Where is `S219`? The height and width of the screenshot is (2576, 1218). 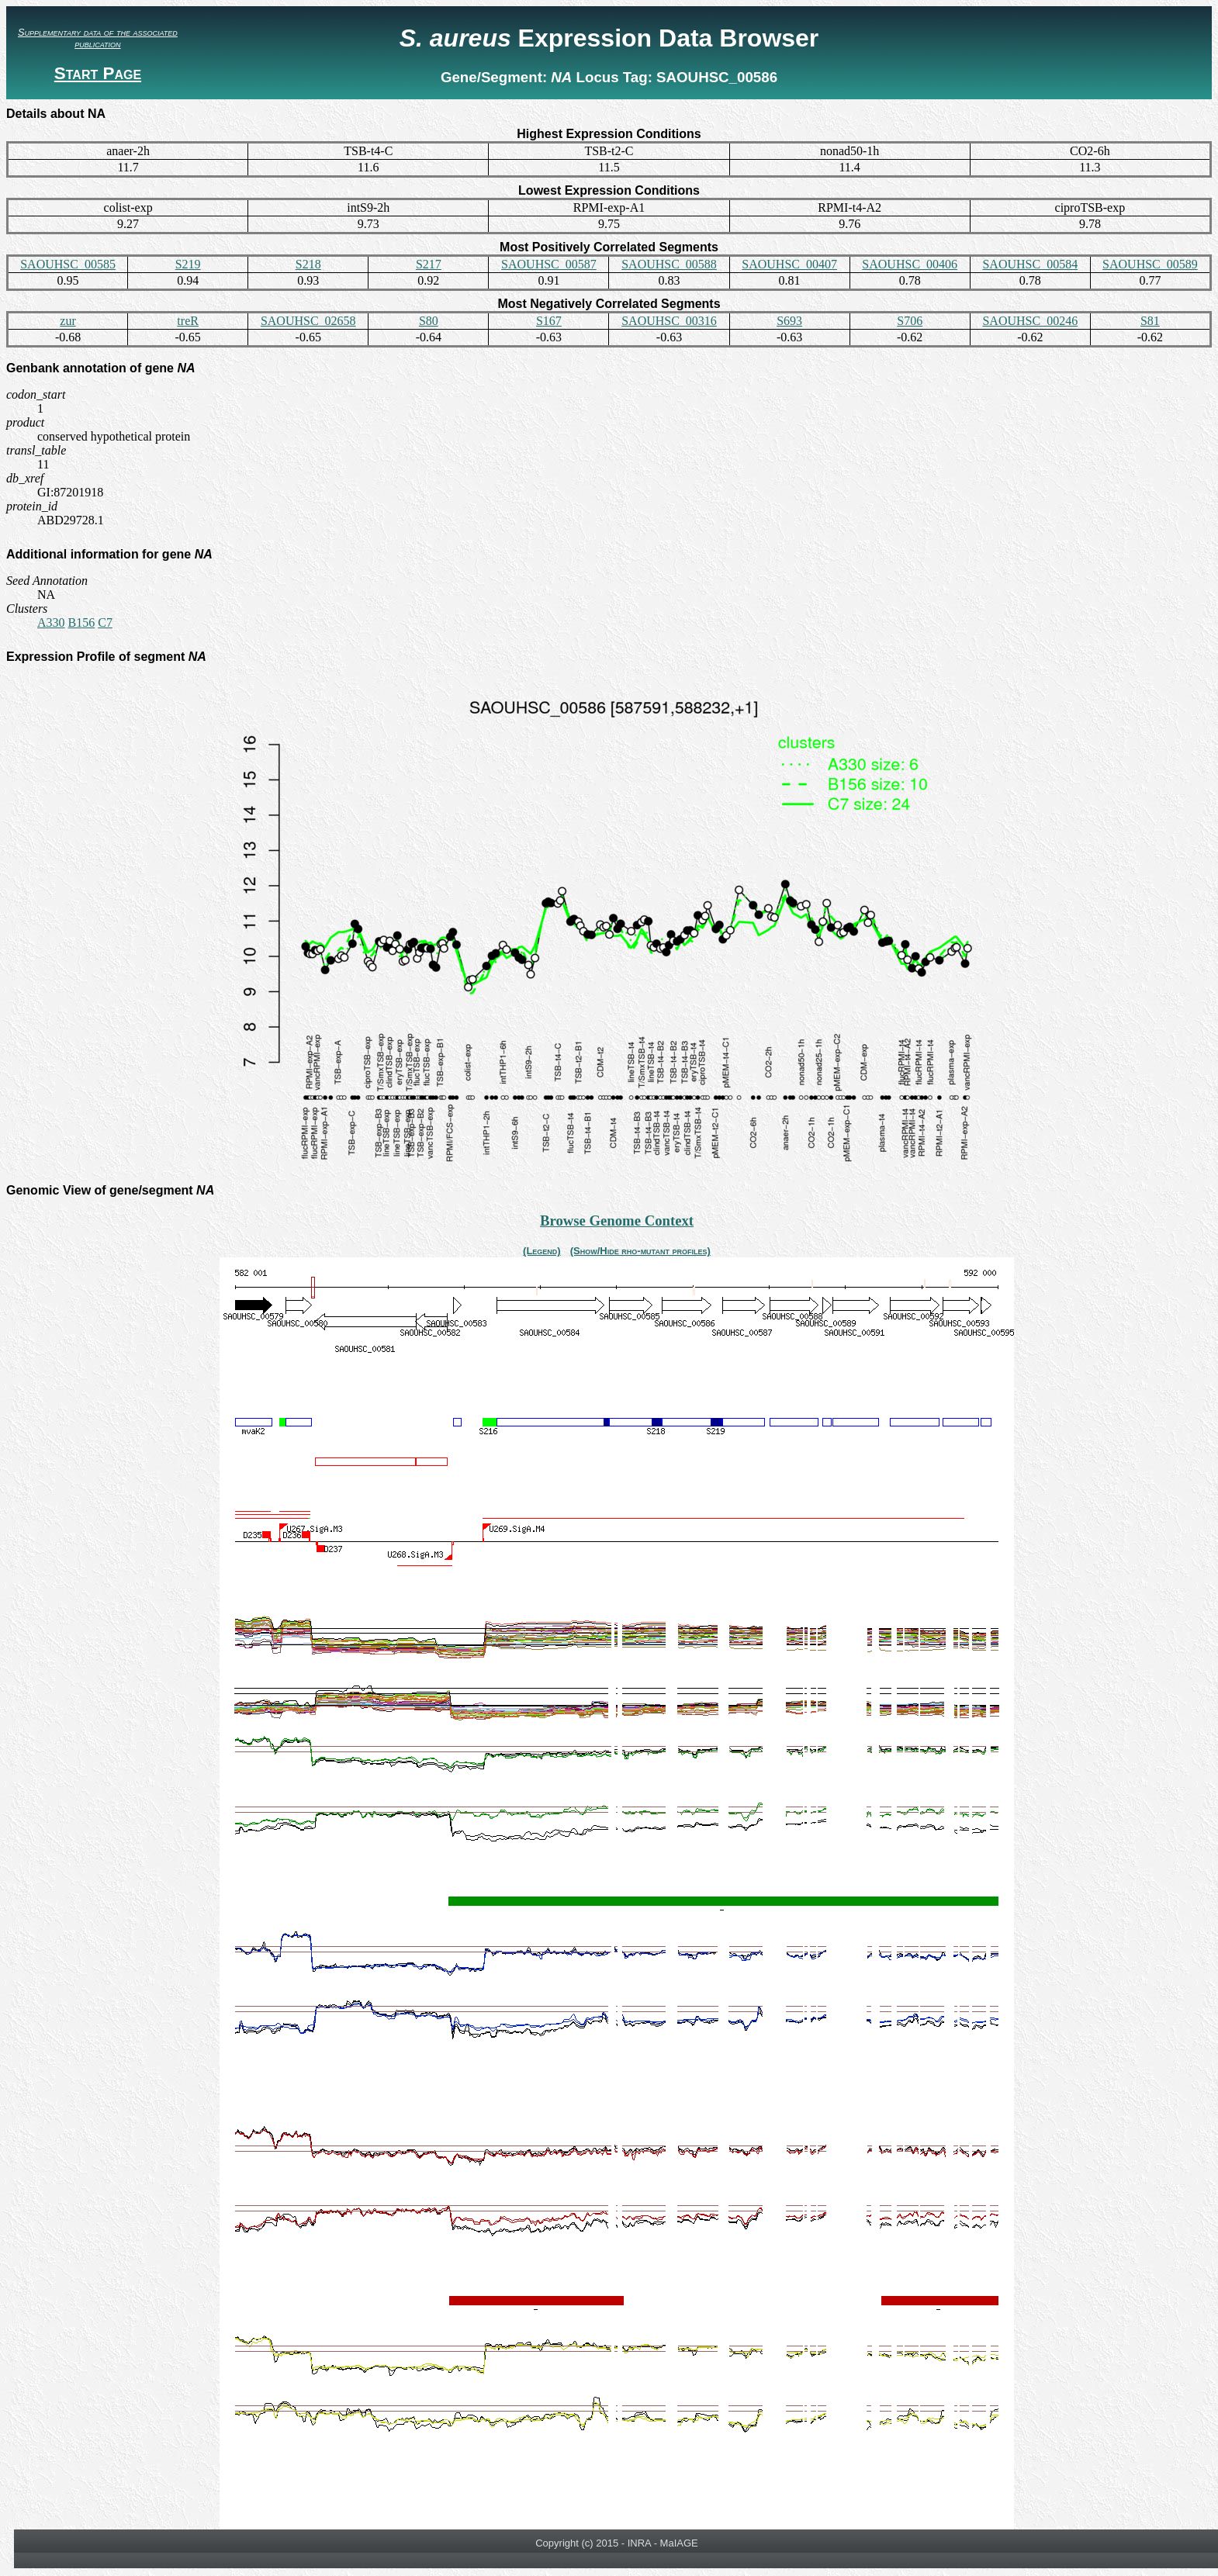 S219 is located at coordinates (188, 264).